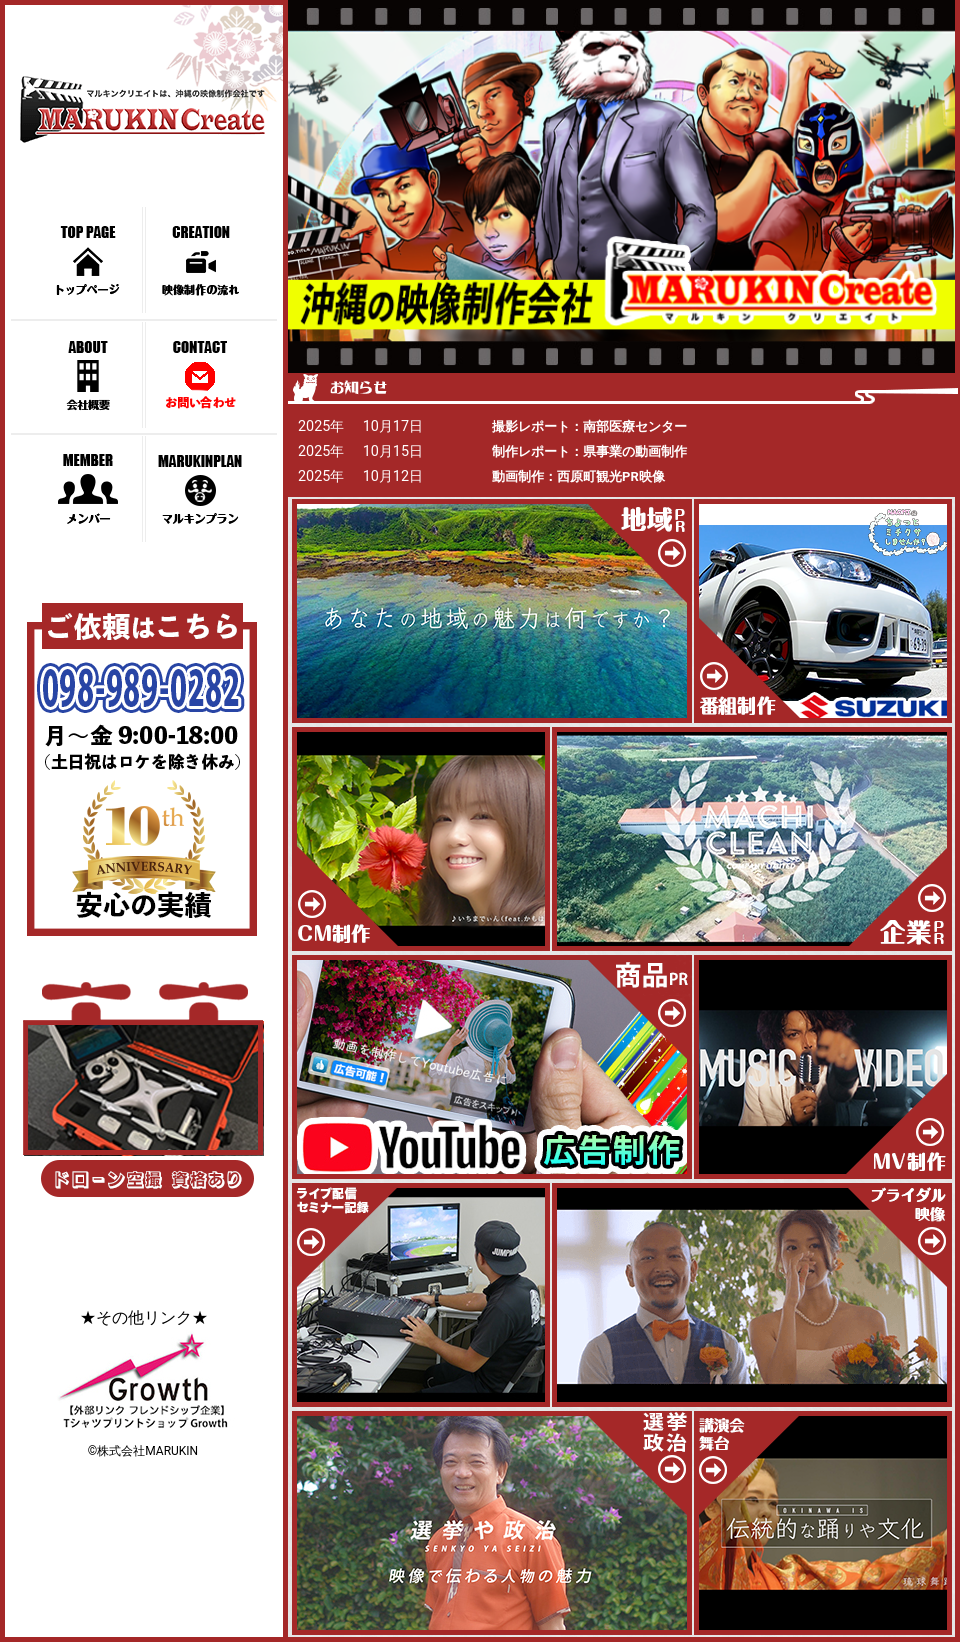 The image size is (960, 1642). I want to click on 10月12日, so click(393, 476).